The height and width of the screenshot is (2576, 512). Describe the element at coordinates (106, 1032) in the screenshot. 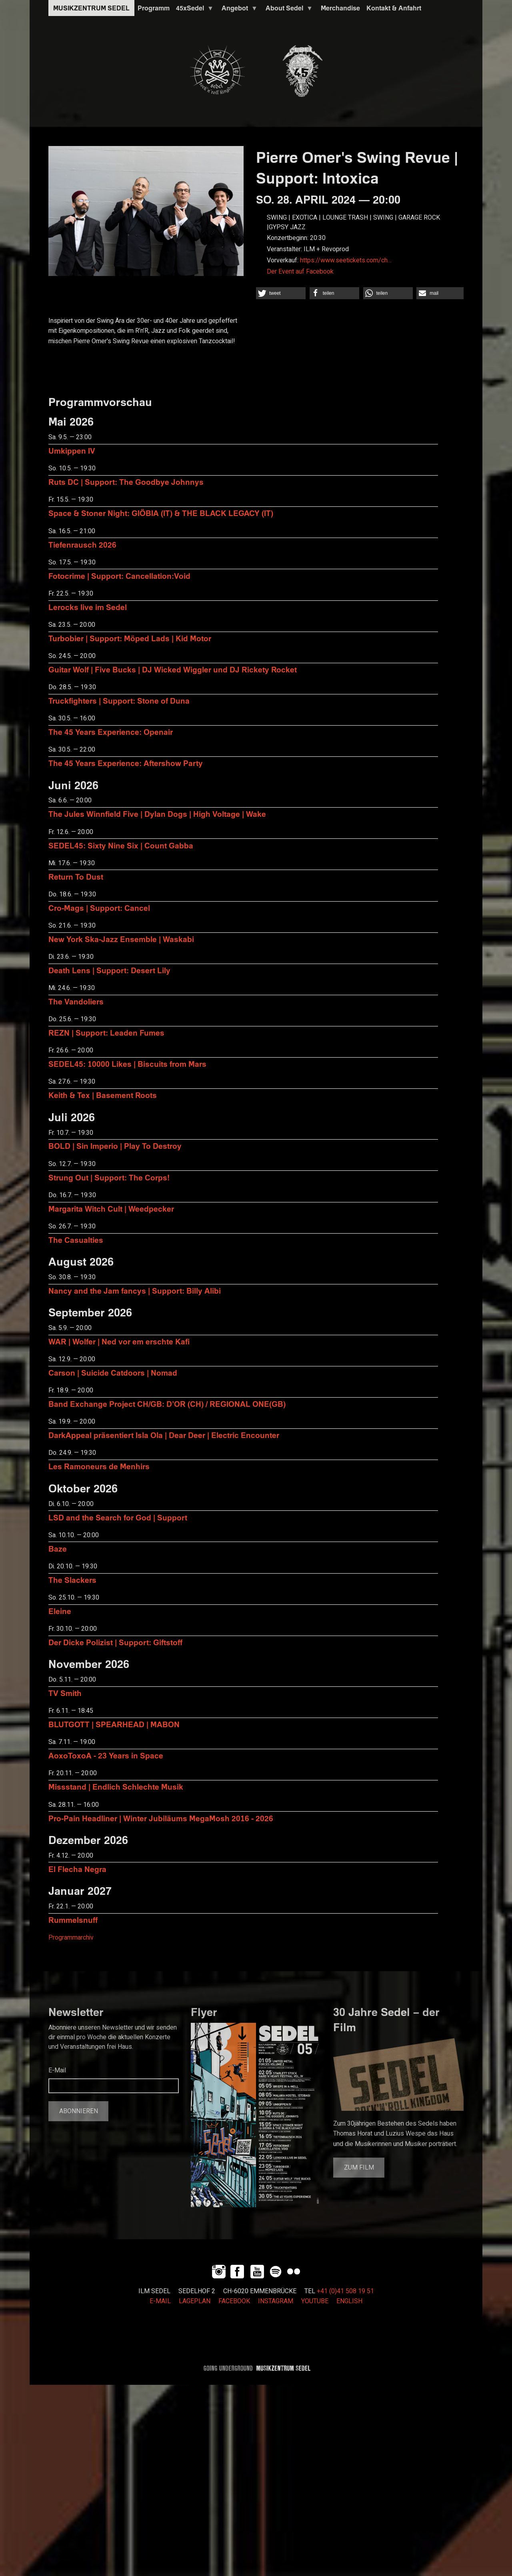

I see `REZN | Support: Leaden Fumes` at that location.